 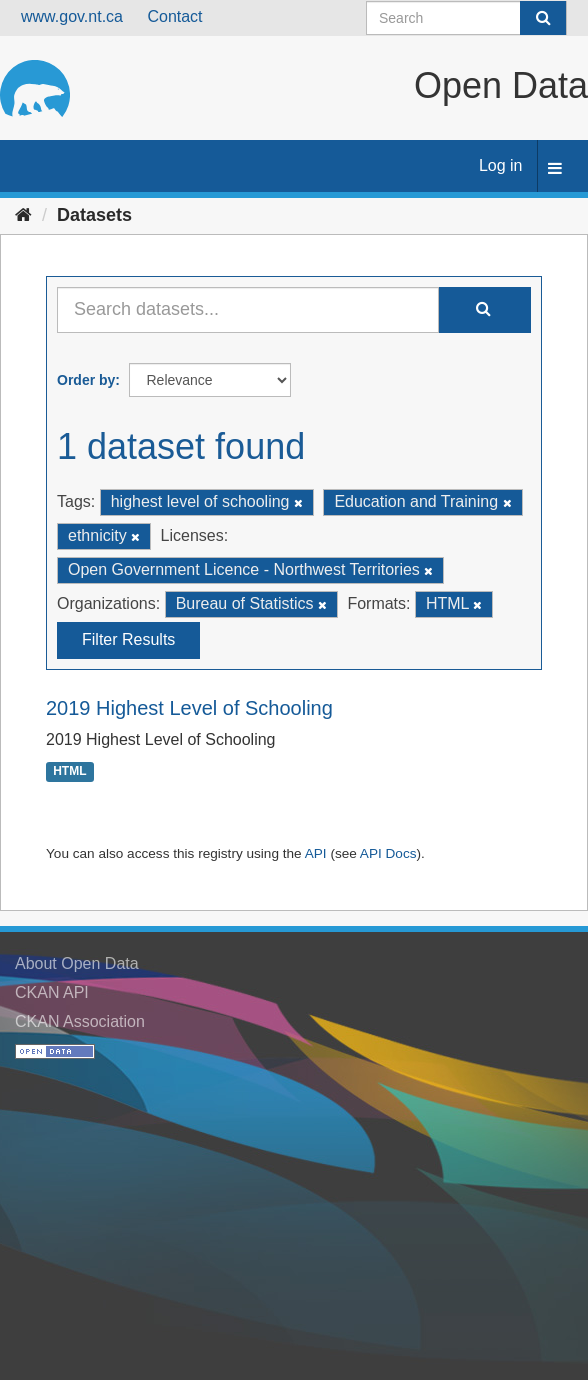 I want to click on API Docs, so click(x=388, y=853).